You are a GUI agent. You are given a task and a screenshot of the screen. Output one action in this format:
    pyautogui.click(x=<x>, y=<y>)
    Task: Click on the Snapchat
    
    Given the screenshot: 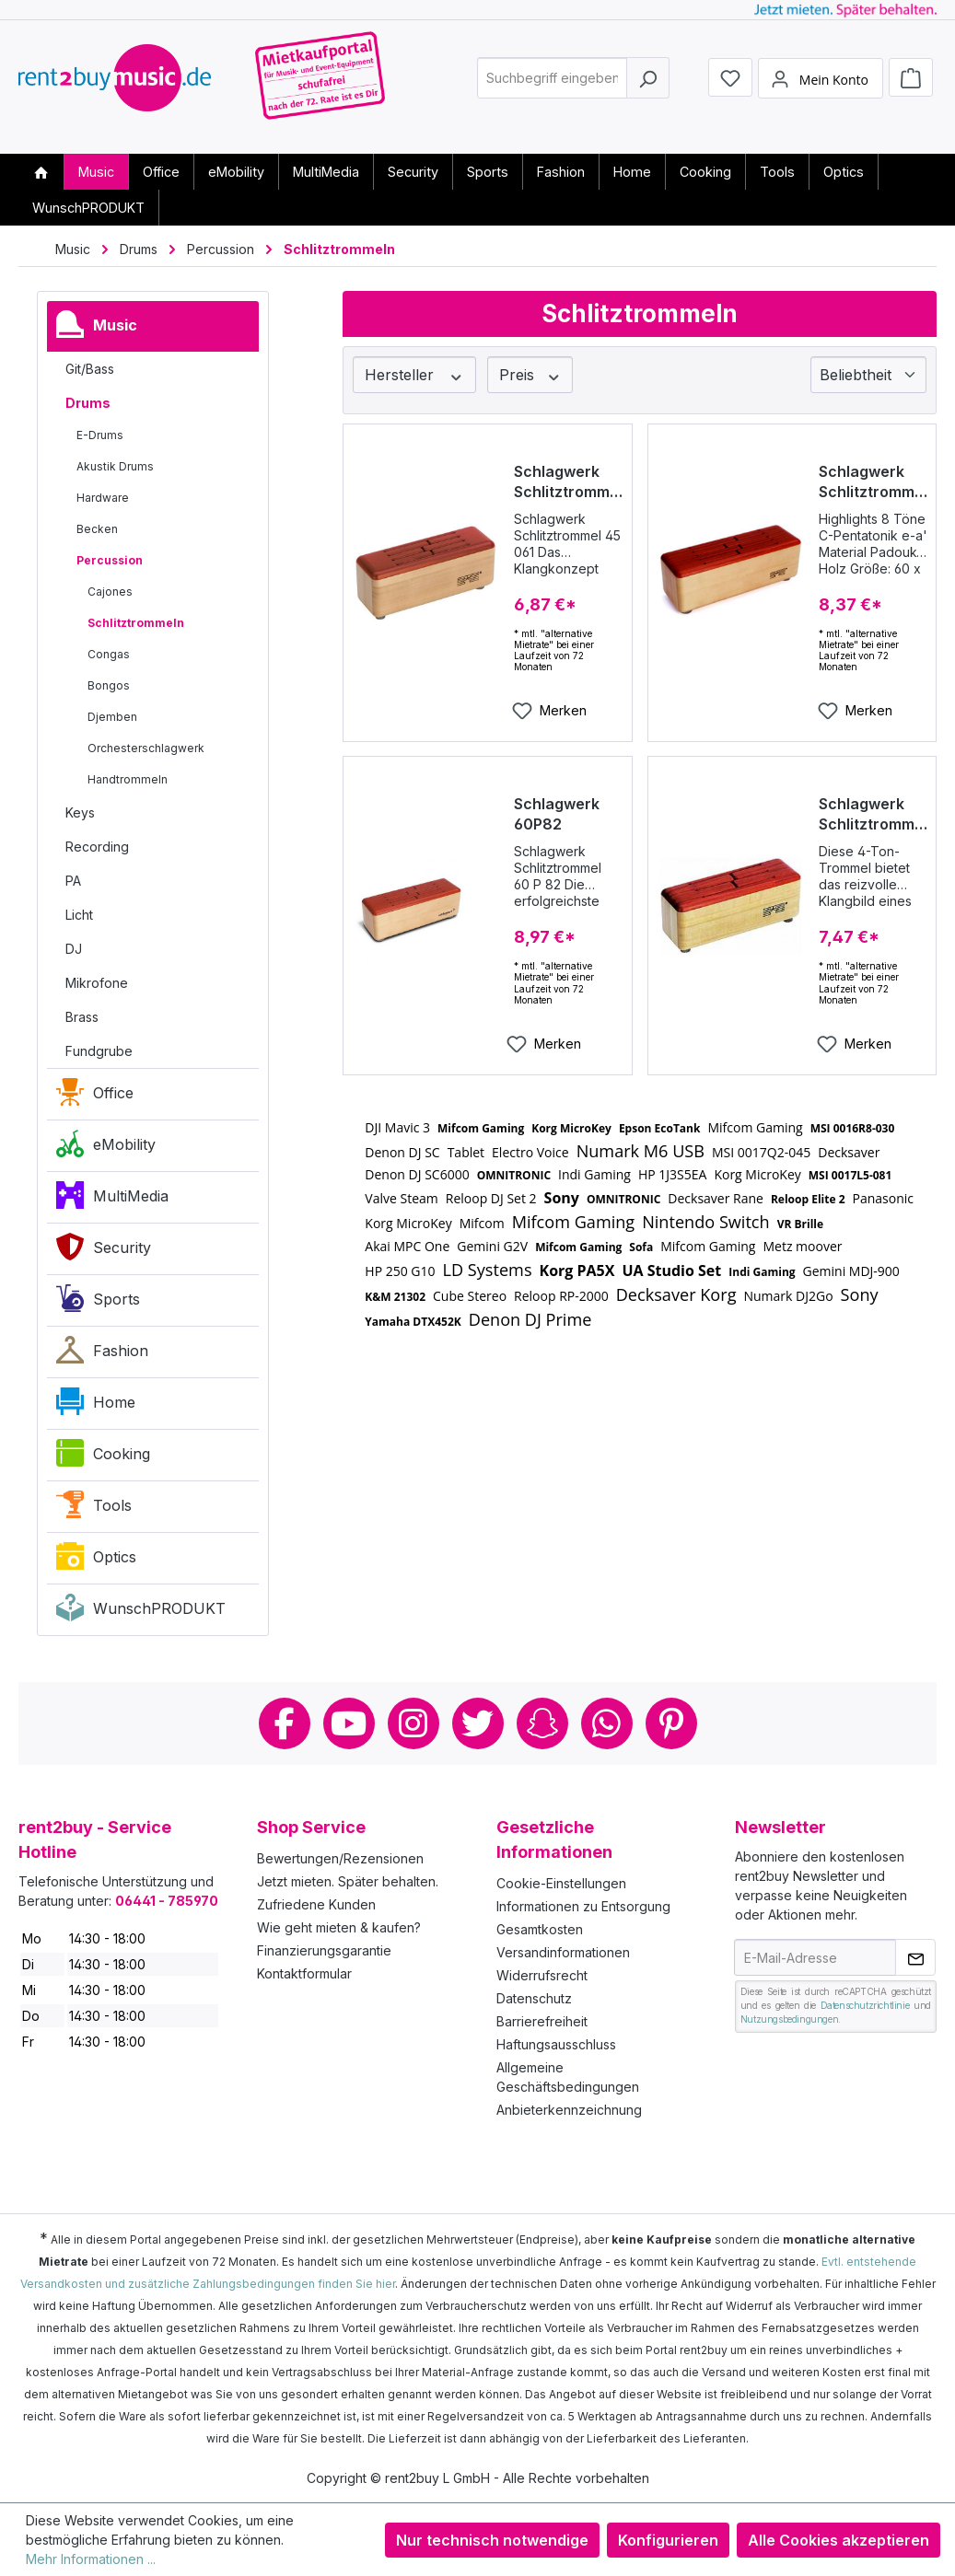 What is the action you would take?
    pyautogui.click(x=542, y=1723)
    